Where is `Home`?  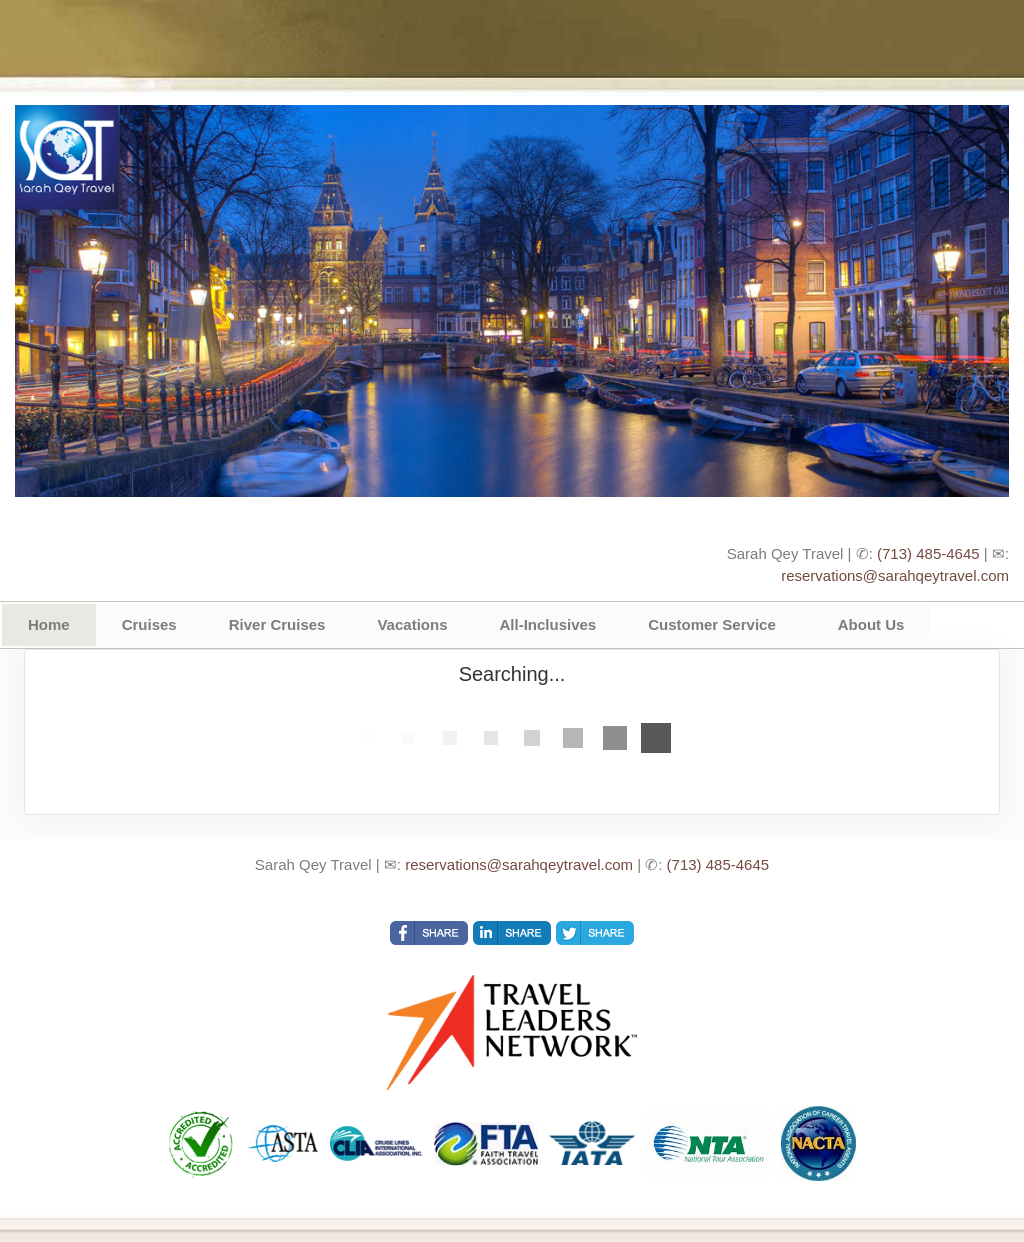
Home is located at coordinates (49, 624).